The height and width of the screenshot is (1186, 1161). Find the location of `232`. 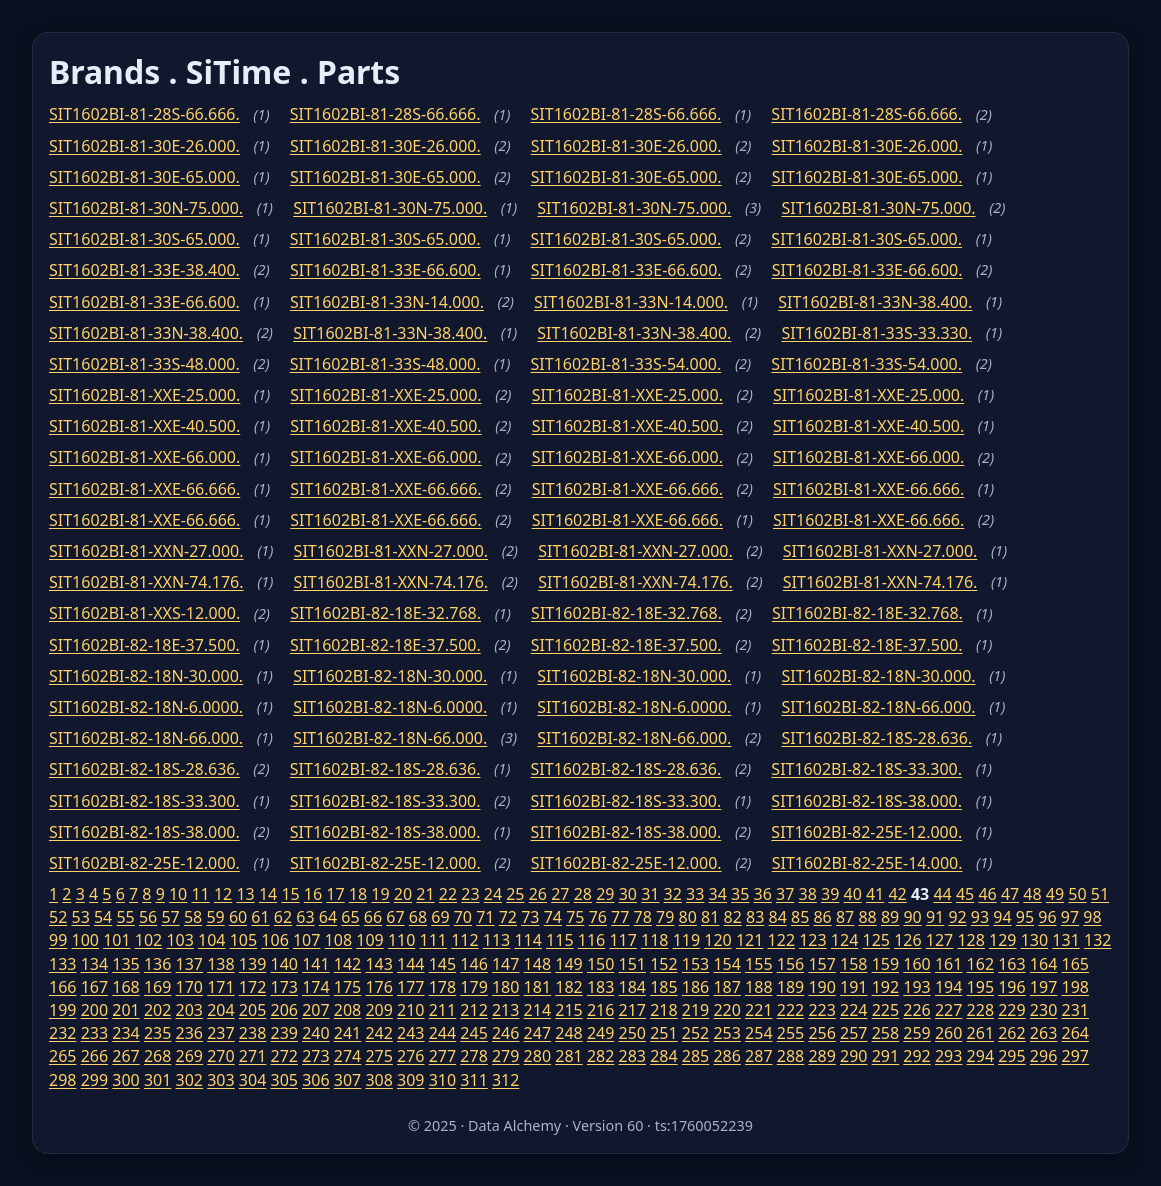

232 is located at coordinates (62, 1033).